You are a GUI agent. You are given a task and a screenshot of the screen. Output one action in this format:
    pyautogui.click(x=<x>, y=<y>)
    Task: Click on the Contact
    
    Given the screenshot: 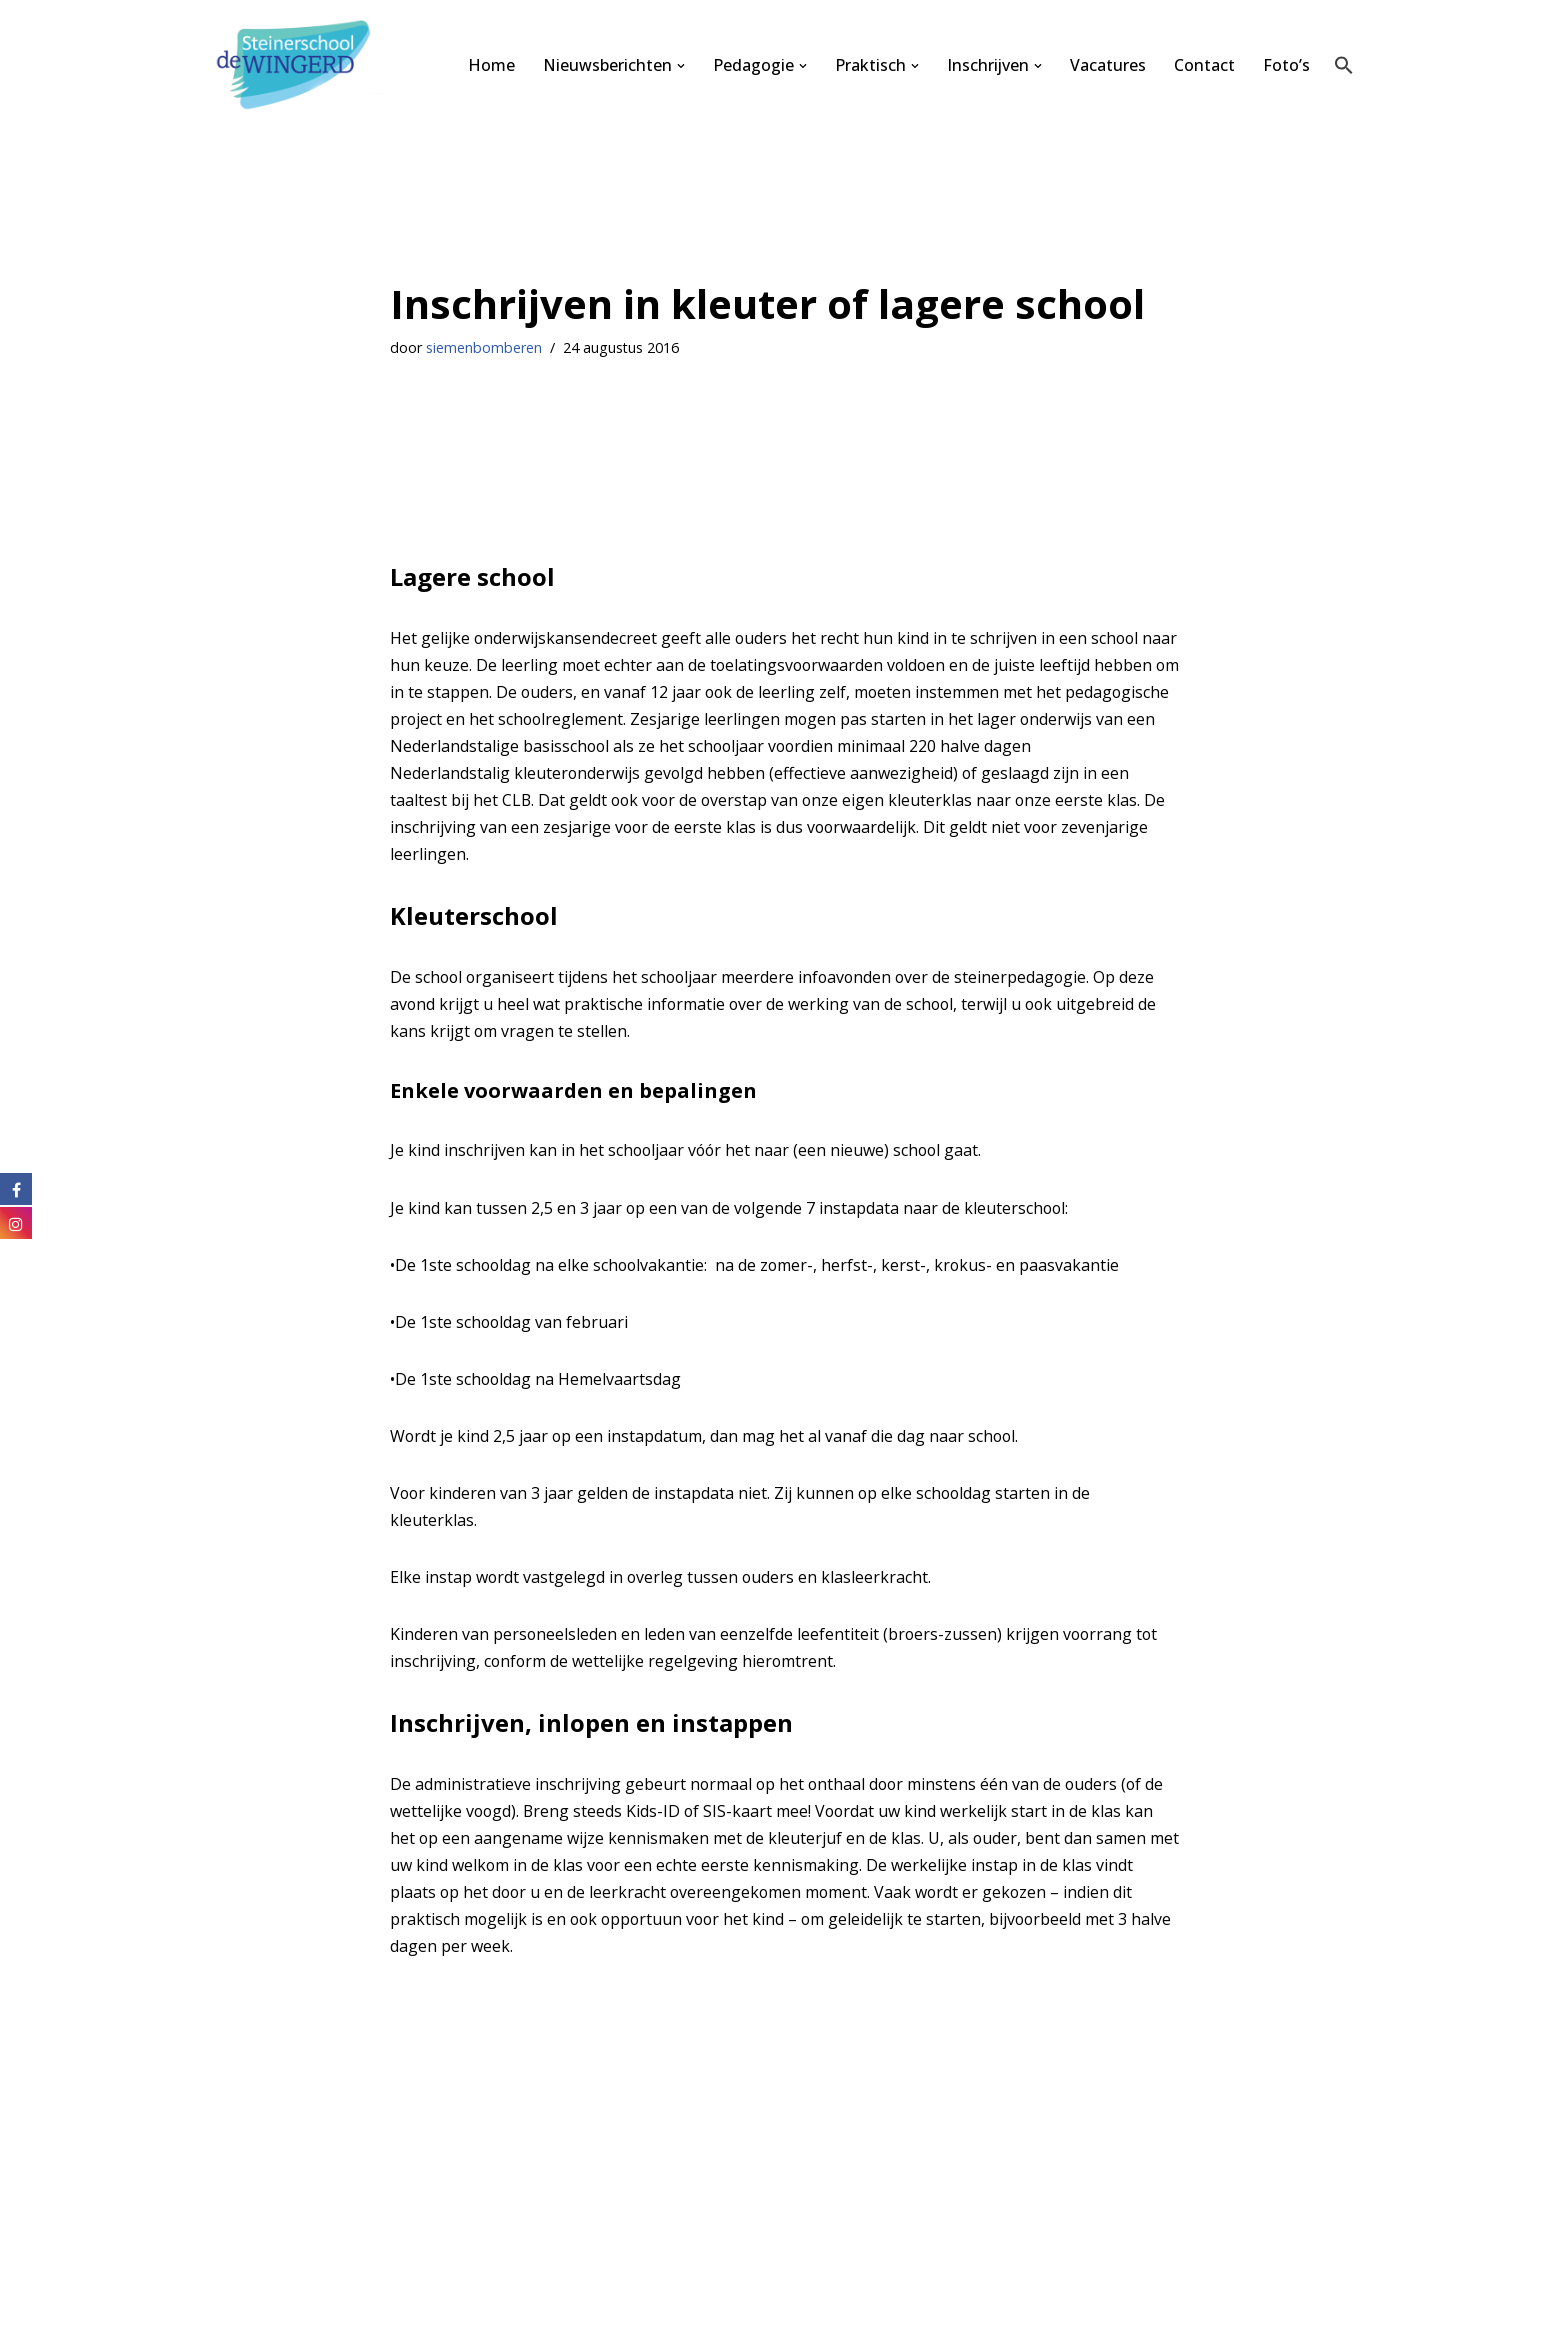 What is the action you would take?
    pyautogui.click(x=1204, y=65)
    